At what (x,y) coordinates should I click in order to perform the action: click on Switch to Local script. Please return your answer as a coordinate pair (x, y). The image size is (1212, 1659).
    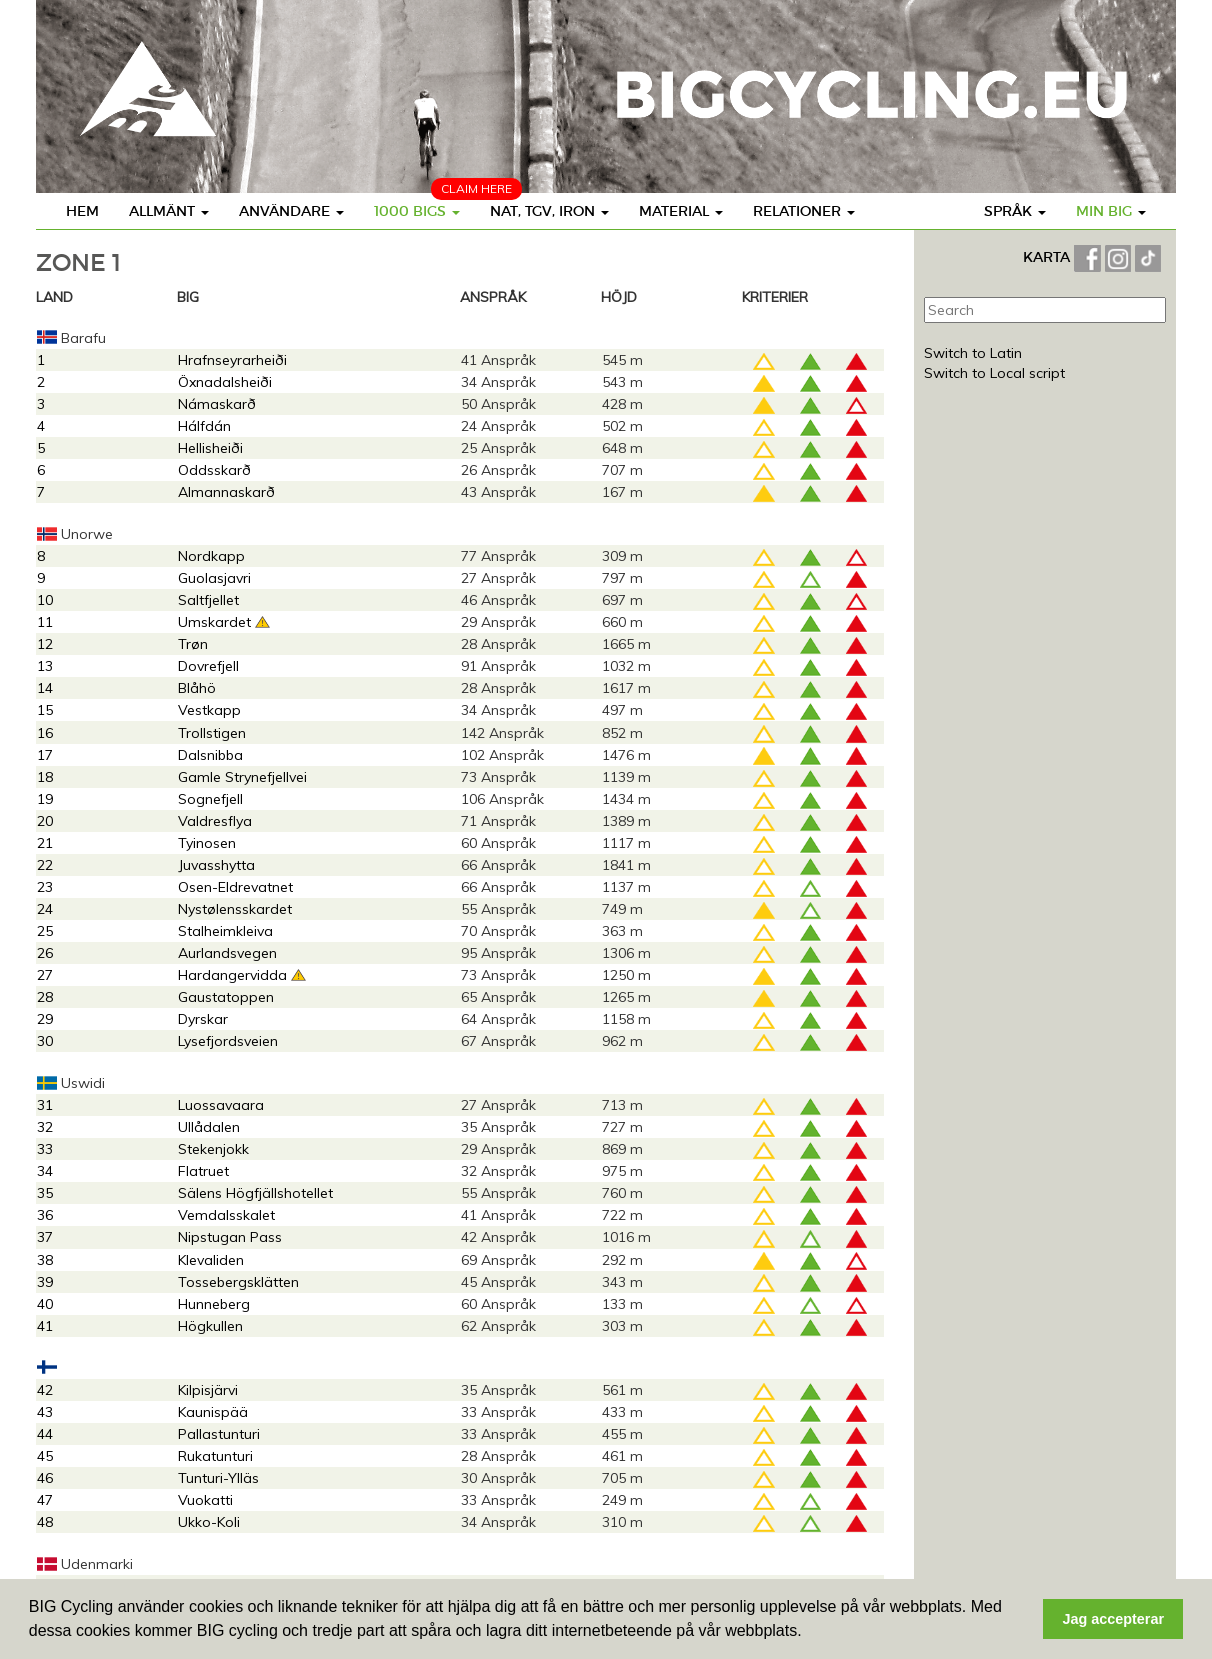
    Looking at the image, I should click on (994, 373).